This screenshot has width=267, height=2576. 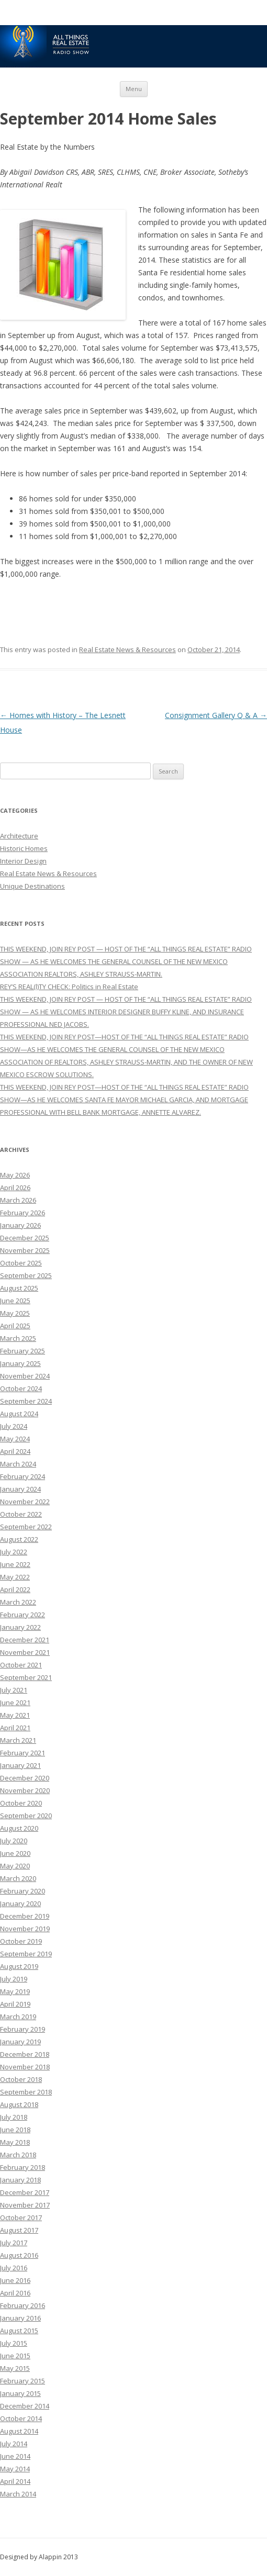 I want to click on January 2022, so click(x=20, y=1627).